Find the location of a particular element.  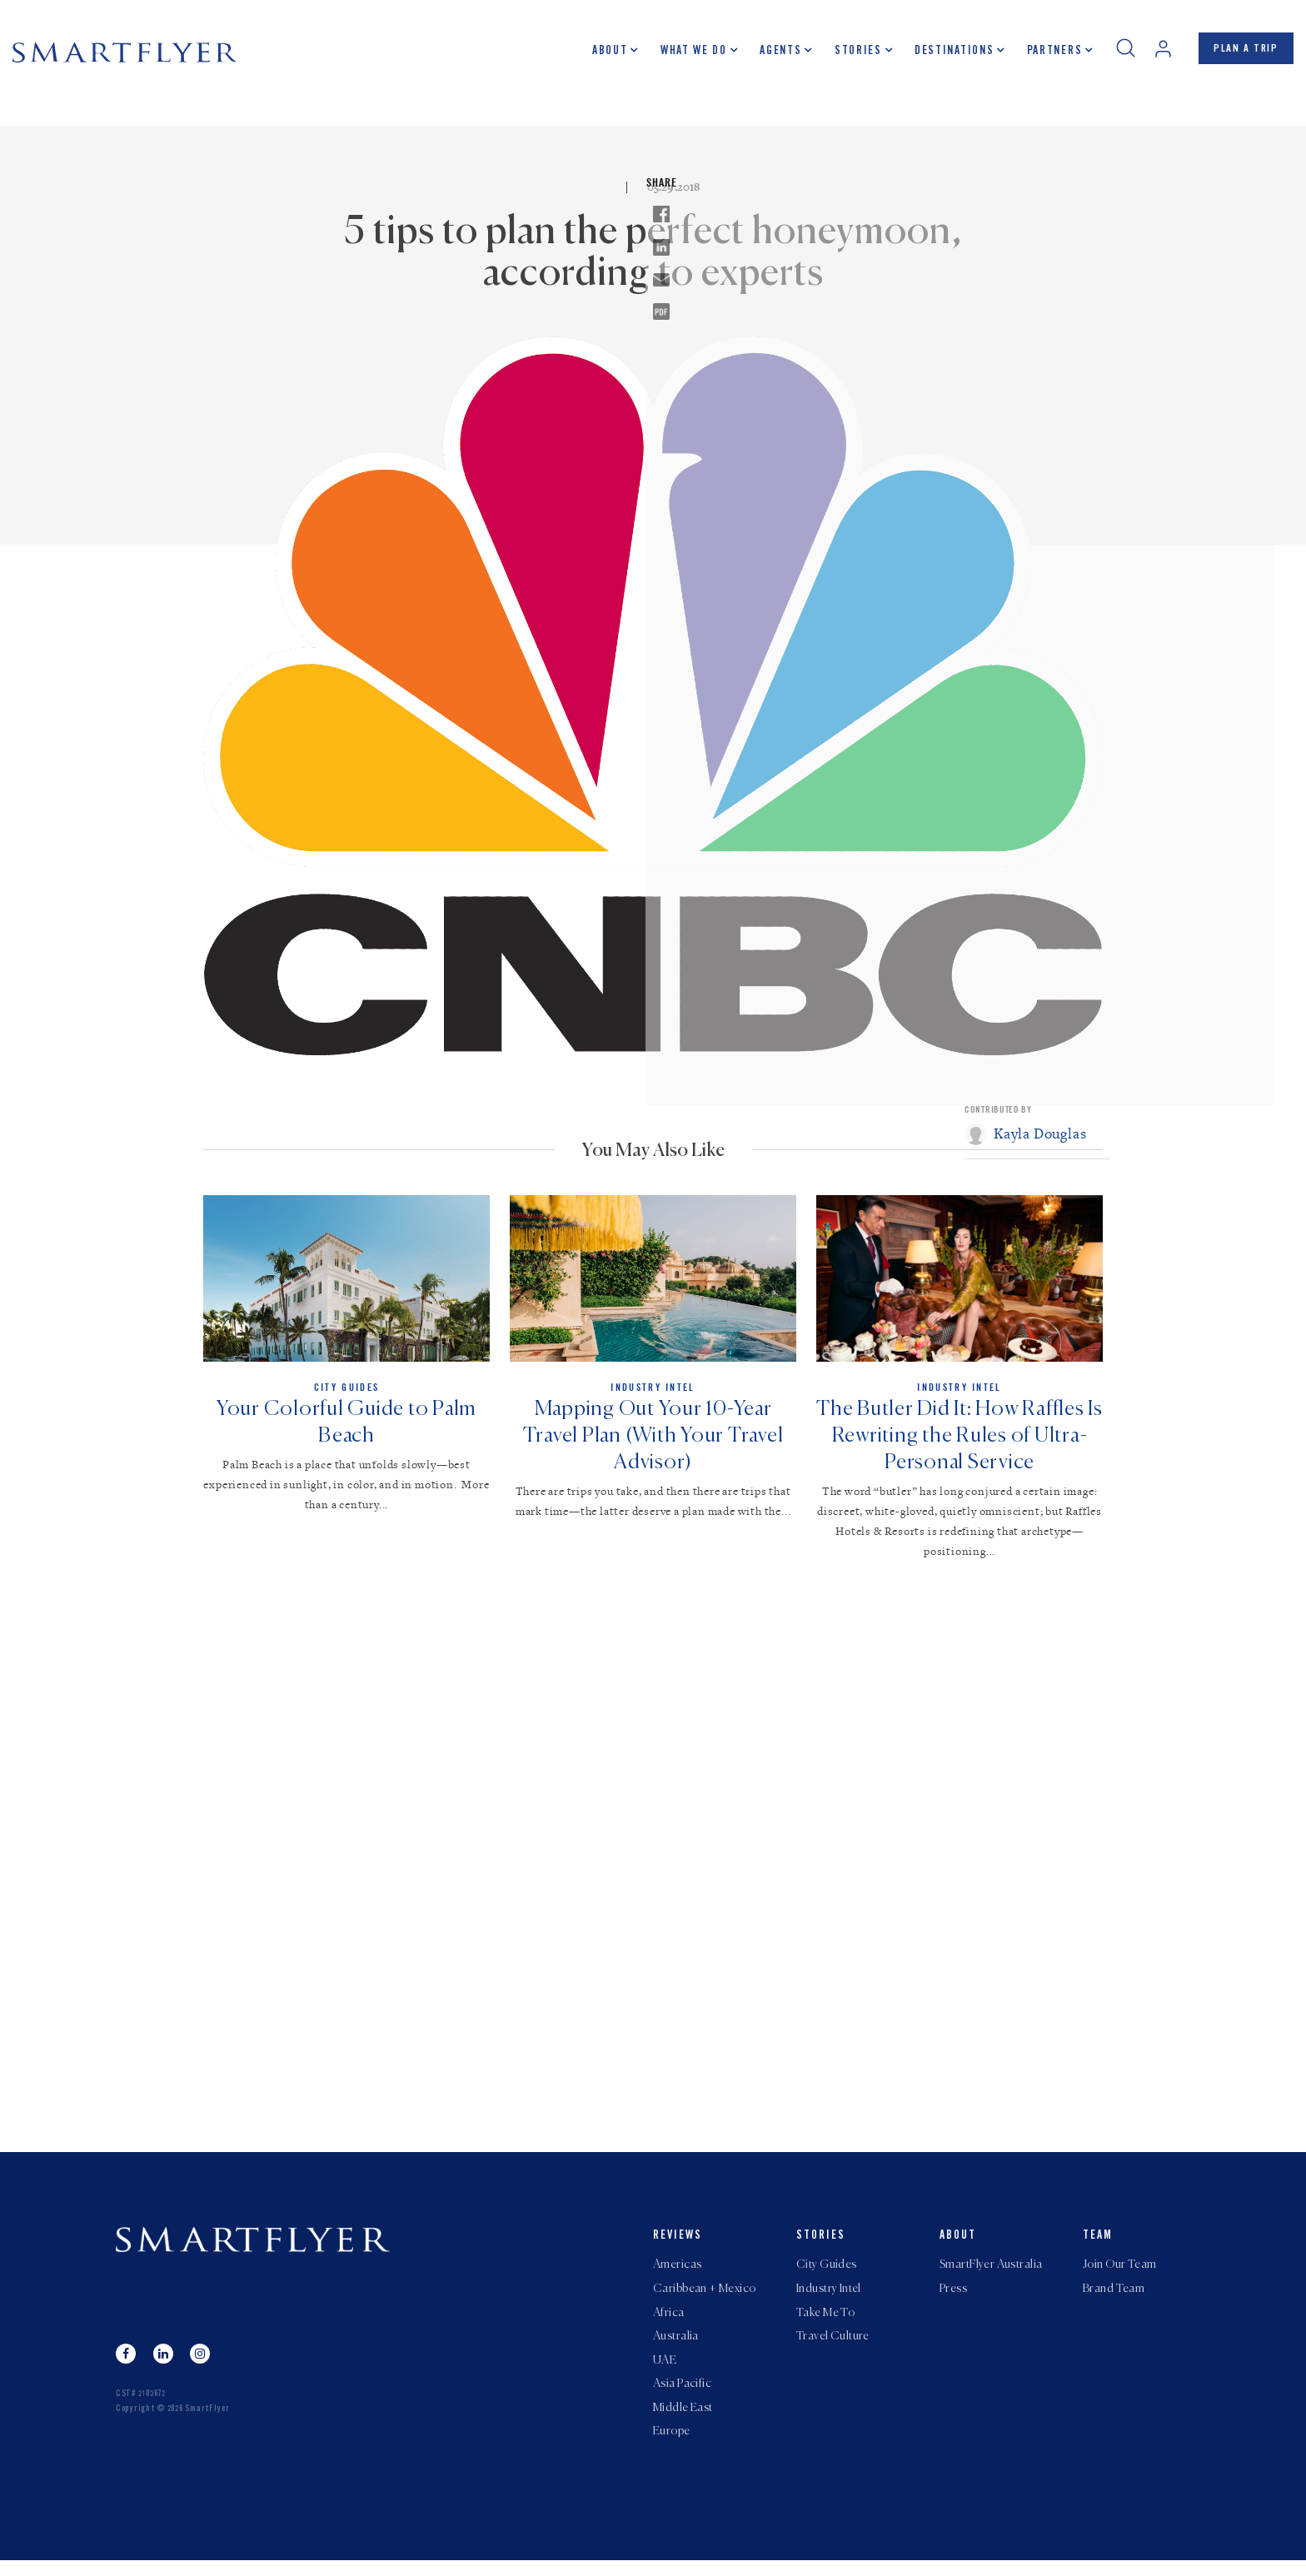

City Guides is located at coordinates (826, 2272).